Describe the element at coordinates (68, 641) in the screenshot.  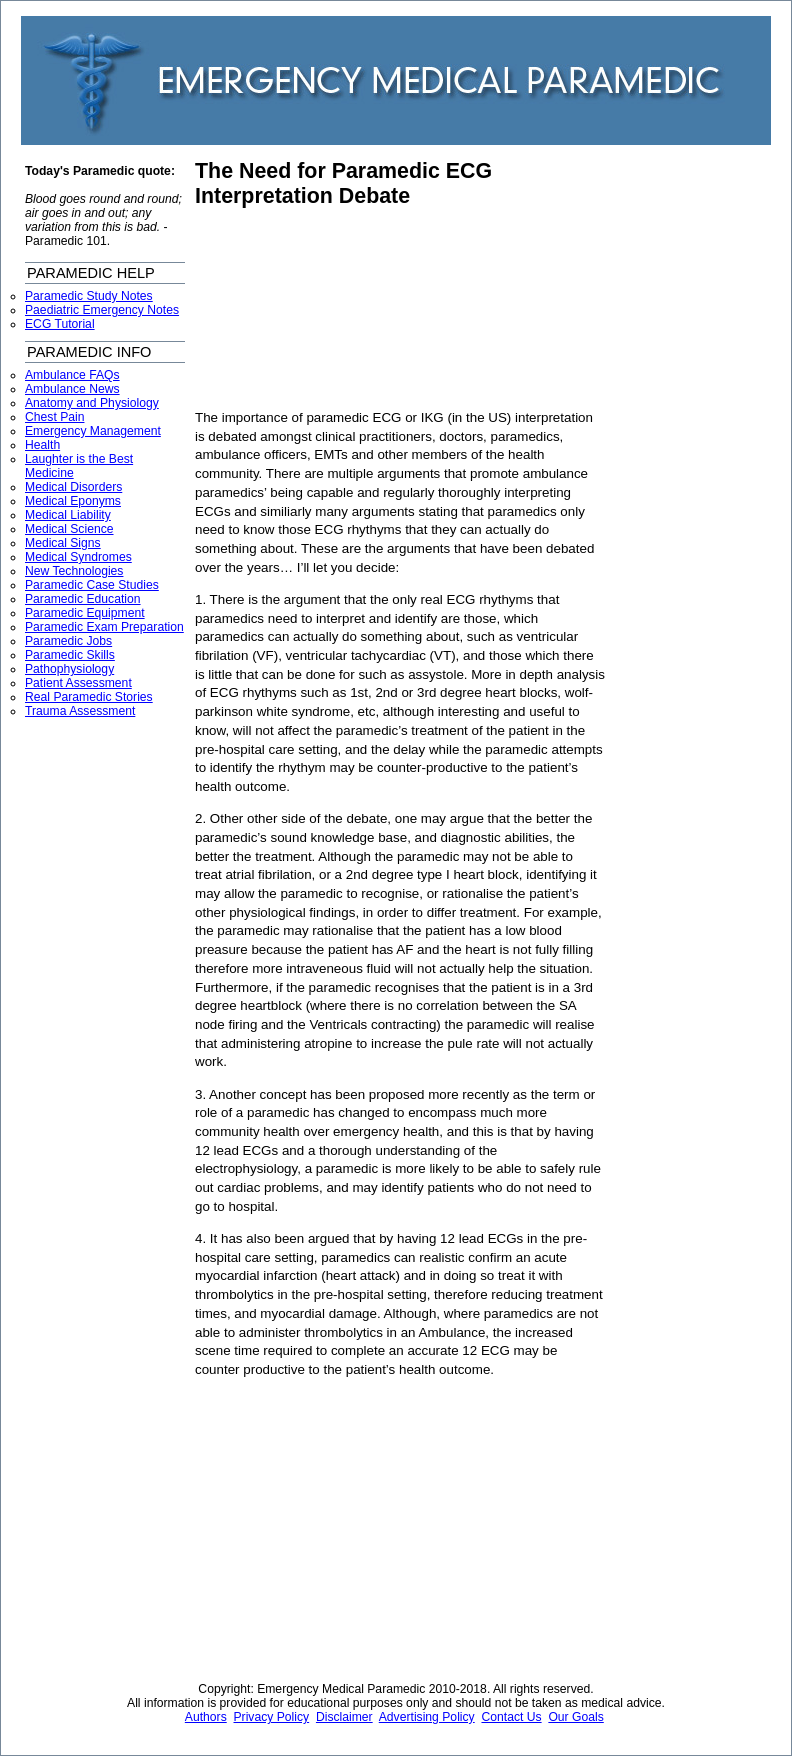
I see `Paramedic Jobs` at that location.